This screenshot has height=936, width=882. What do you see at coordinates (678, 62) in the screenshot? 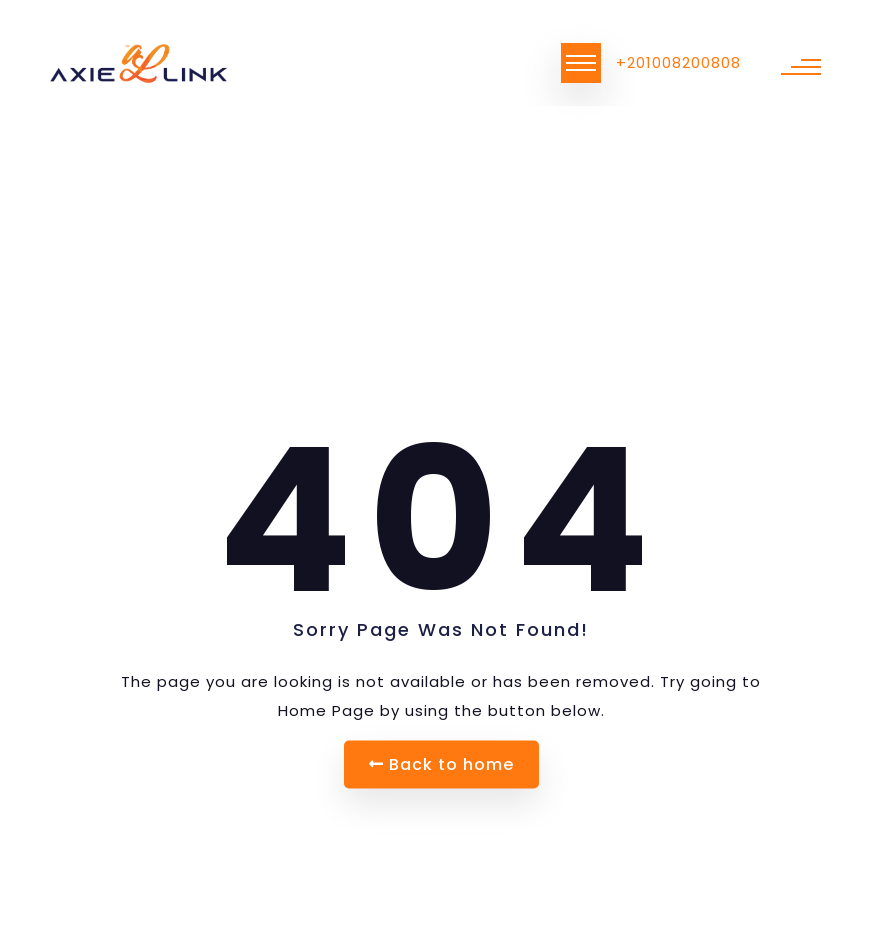
I see `+201008200808` at bounding box center [678, 62].